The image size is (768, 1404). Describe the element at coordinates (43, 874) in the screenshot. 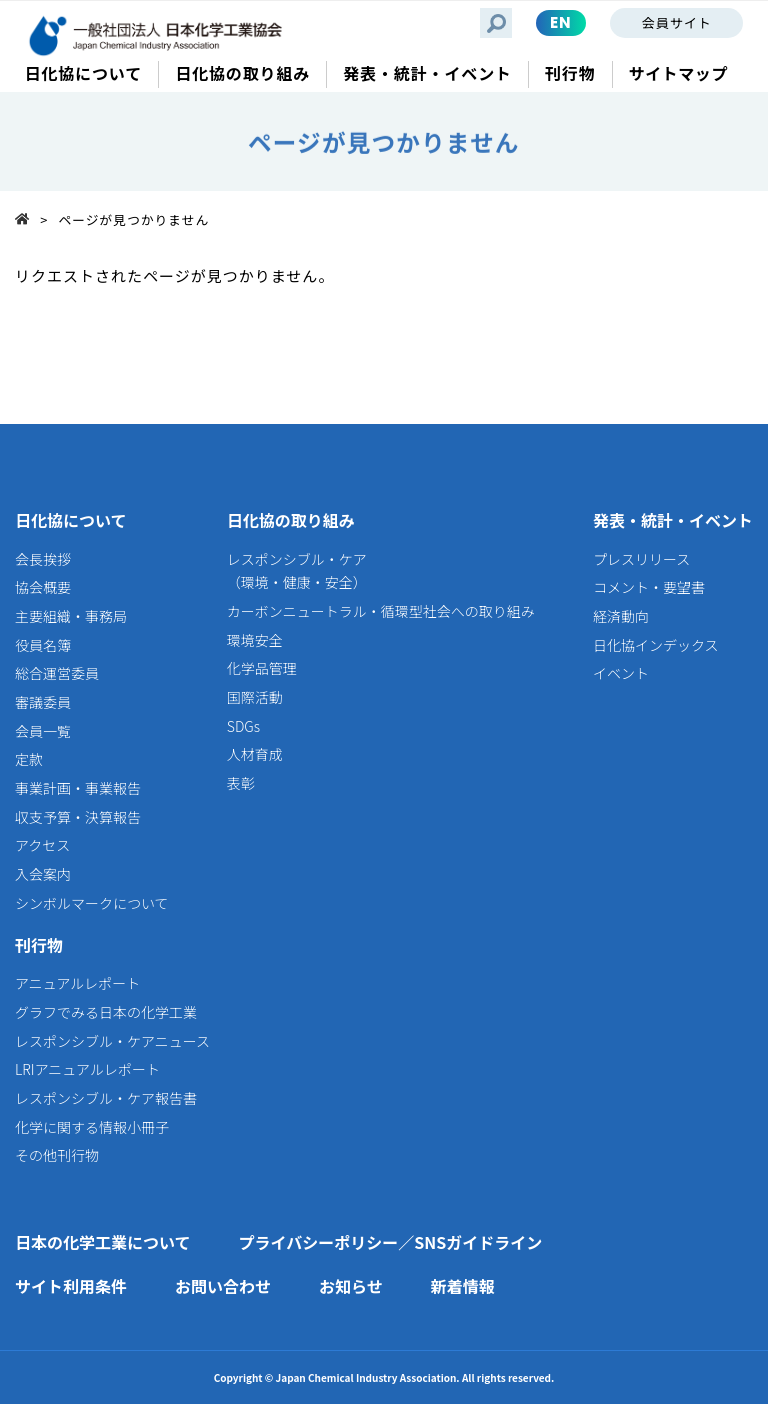

I see `入会案内` at that location.